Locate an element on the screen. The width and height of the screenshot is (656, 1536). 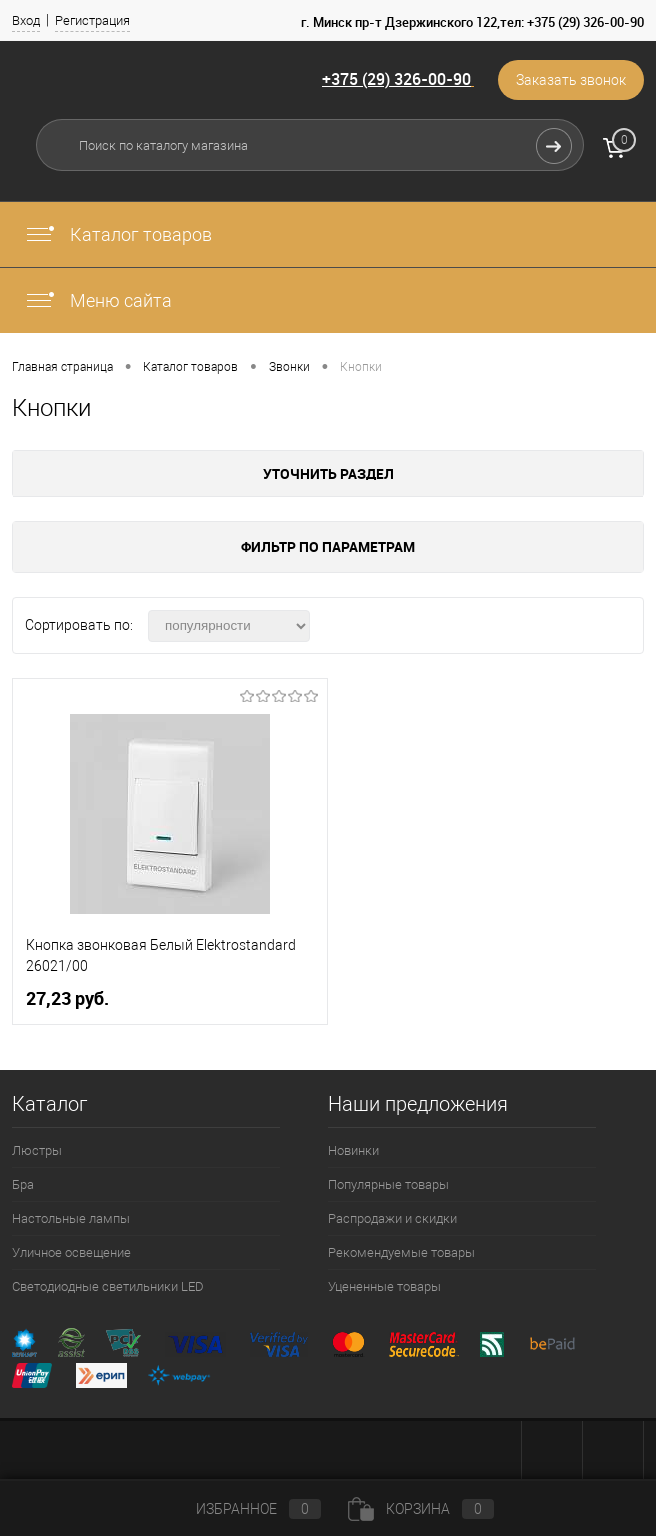
Люстры is located at coordinates (37, 1150).